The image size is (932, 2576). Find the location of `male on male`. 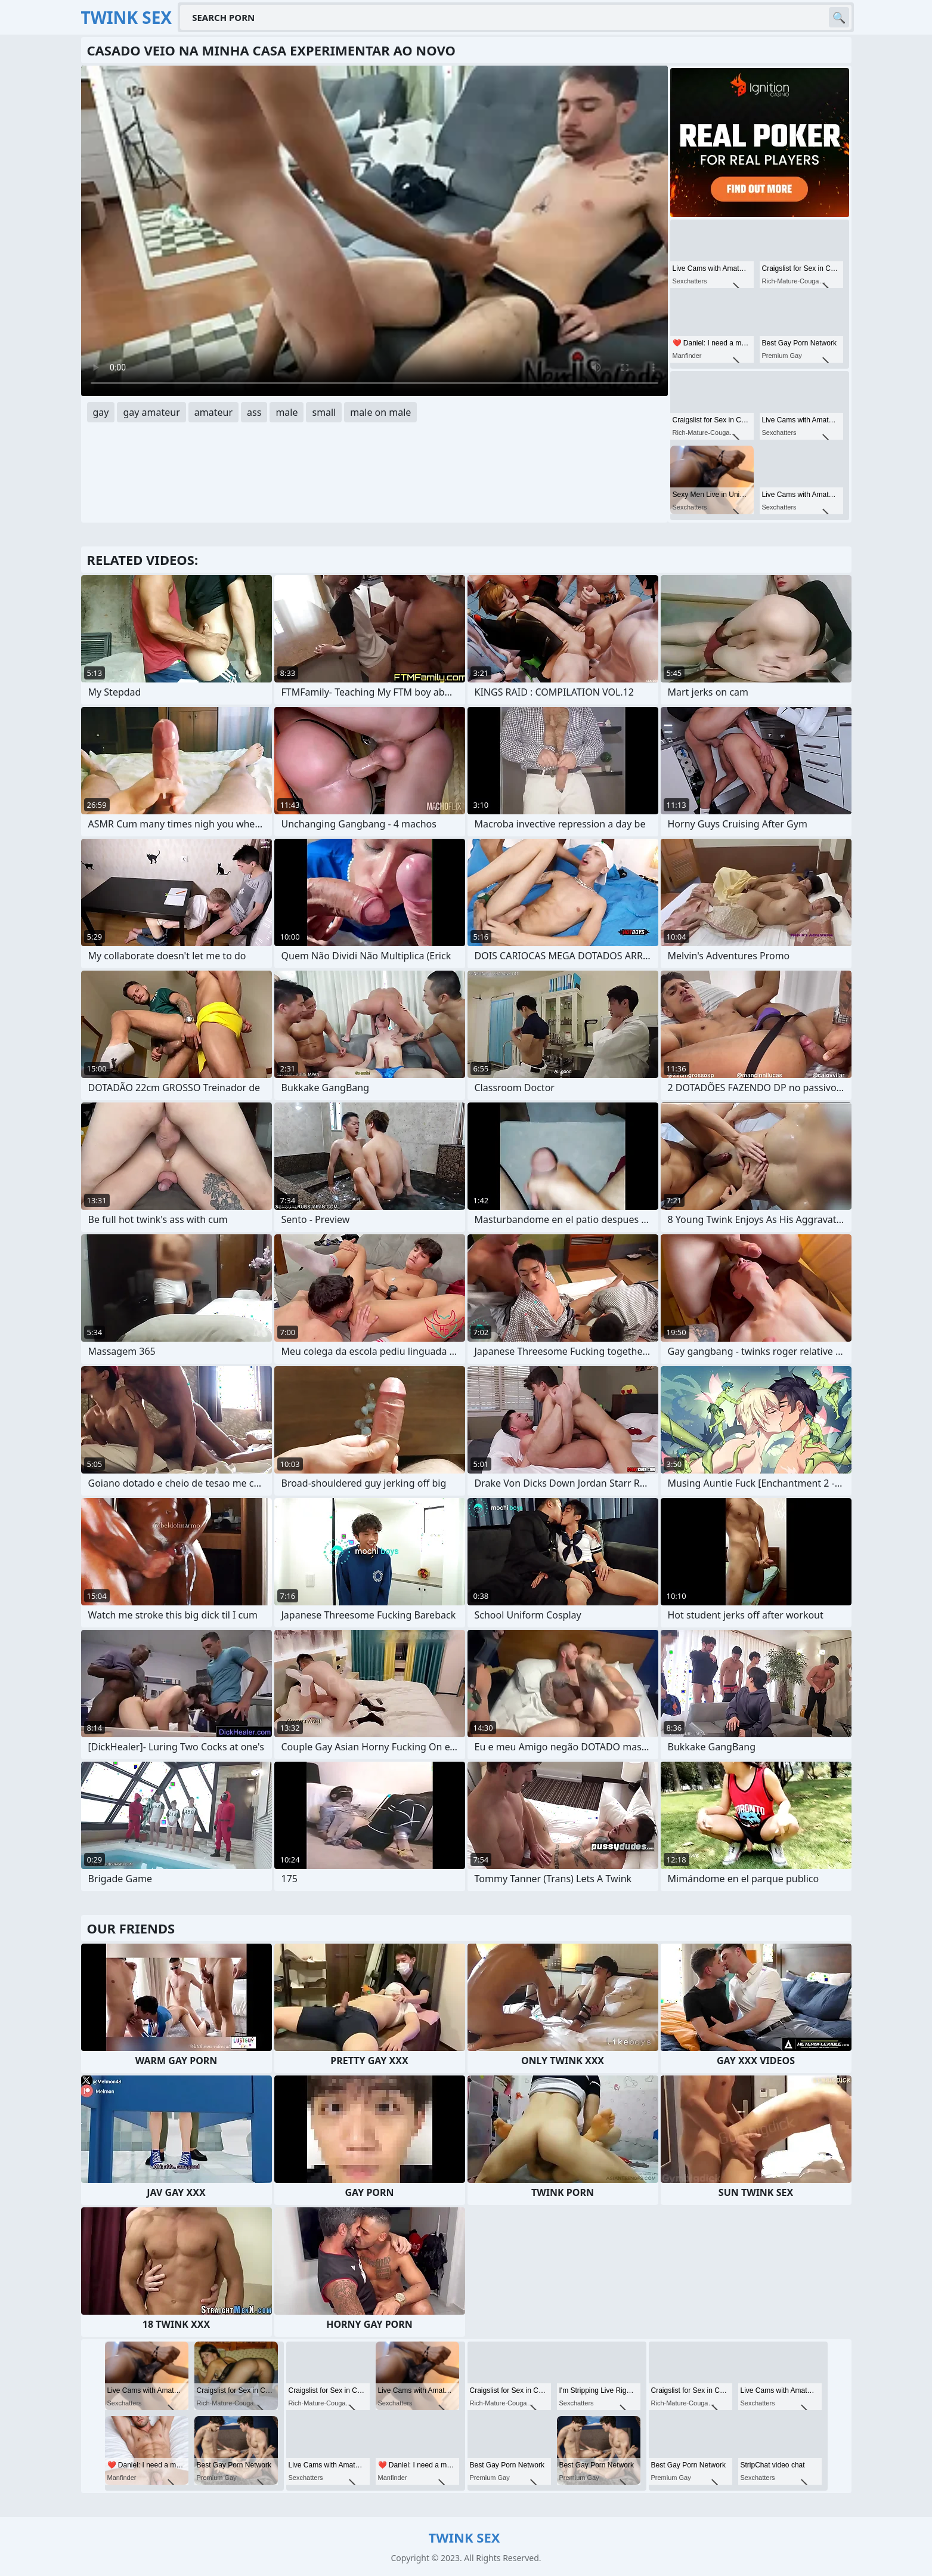

male on male is located at coordinates (380, 412).